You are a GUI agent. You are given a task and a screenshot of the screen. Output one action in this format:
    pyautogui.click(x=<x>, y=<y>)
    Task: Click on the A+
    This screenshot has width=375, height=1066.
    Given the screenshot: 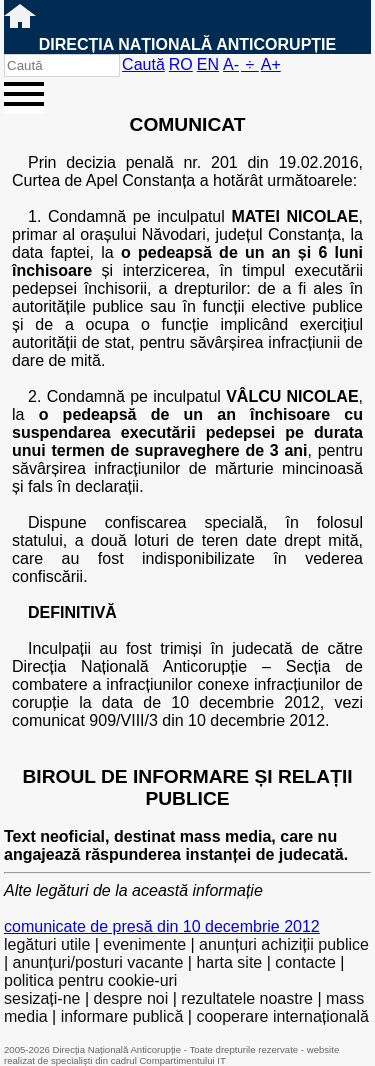 What is the action you would take?
    pyautogui.click(x=271, y=64)
    